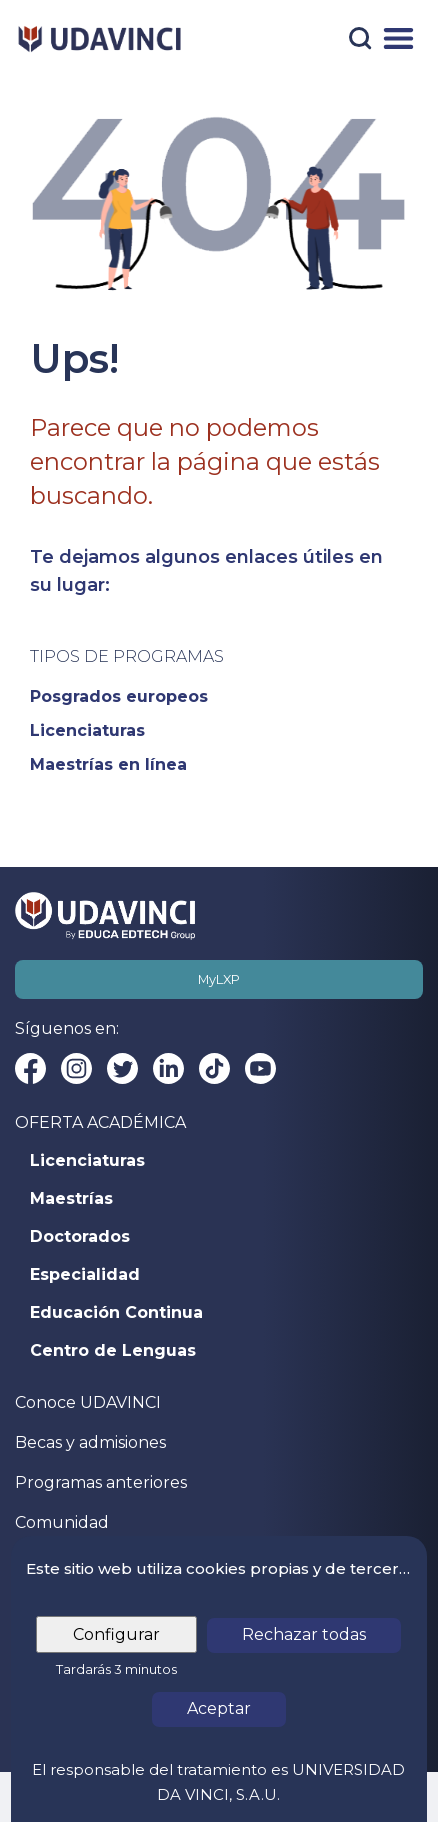 This screenshot has height=1822, width=438. Describe the element at coordinates (80, 1237) in the screenshot. I see `Doctorados` at that location.